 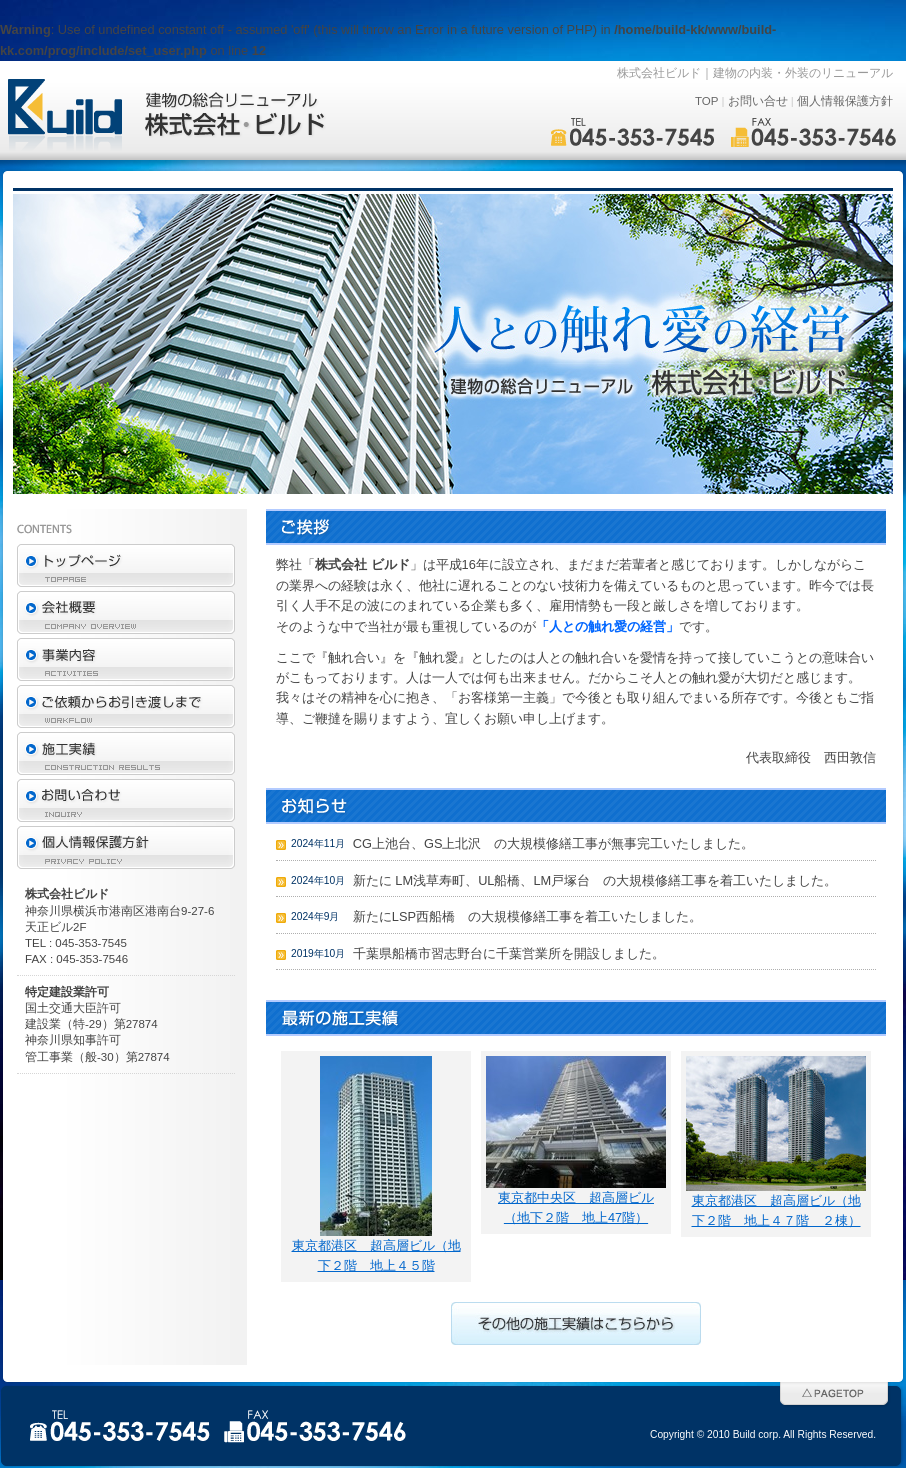 I want to click on お問い合せ, so click(x=758, y=101).